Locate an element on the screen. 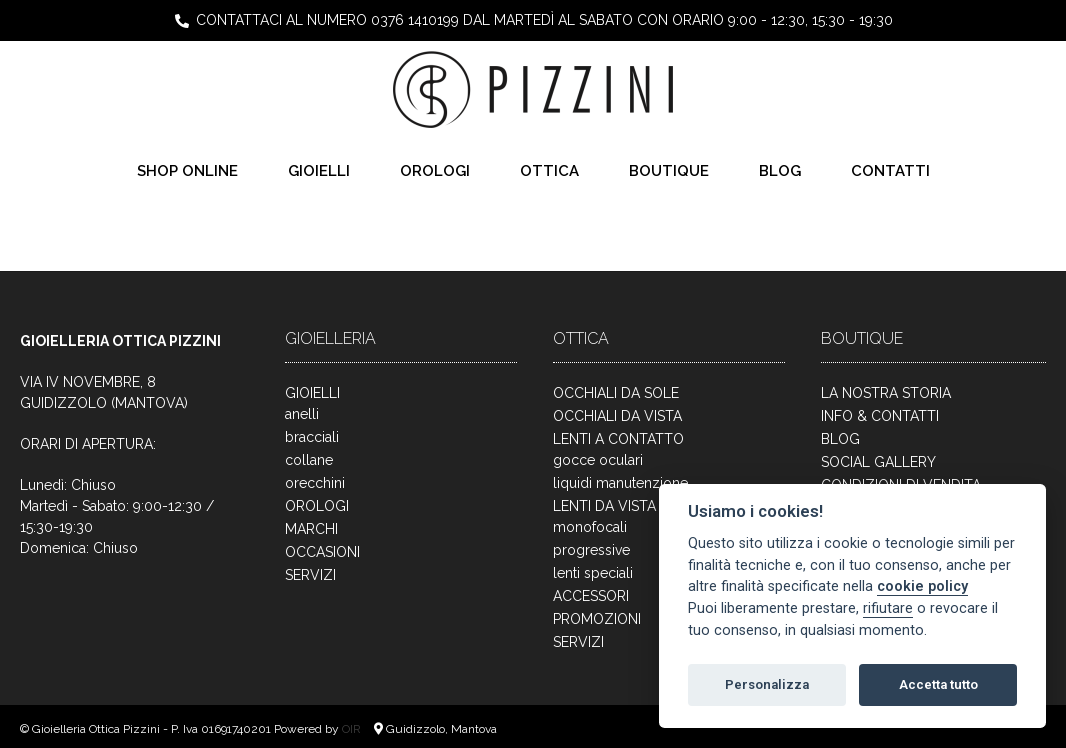 The height and width of the screenshot is (748, 1066). LENTI DA VISTA is located at coordinates (604, 506).